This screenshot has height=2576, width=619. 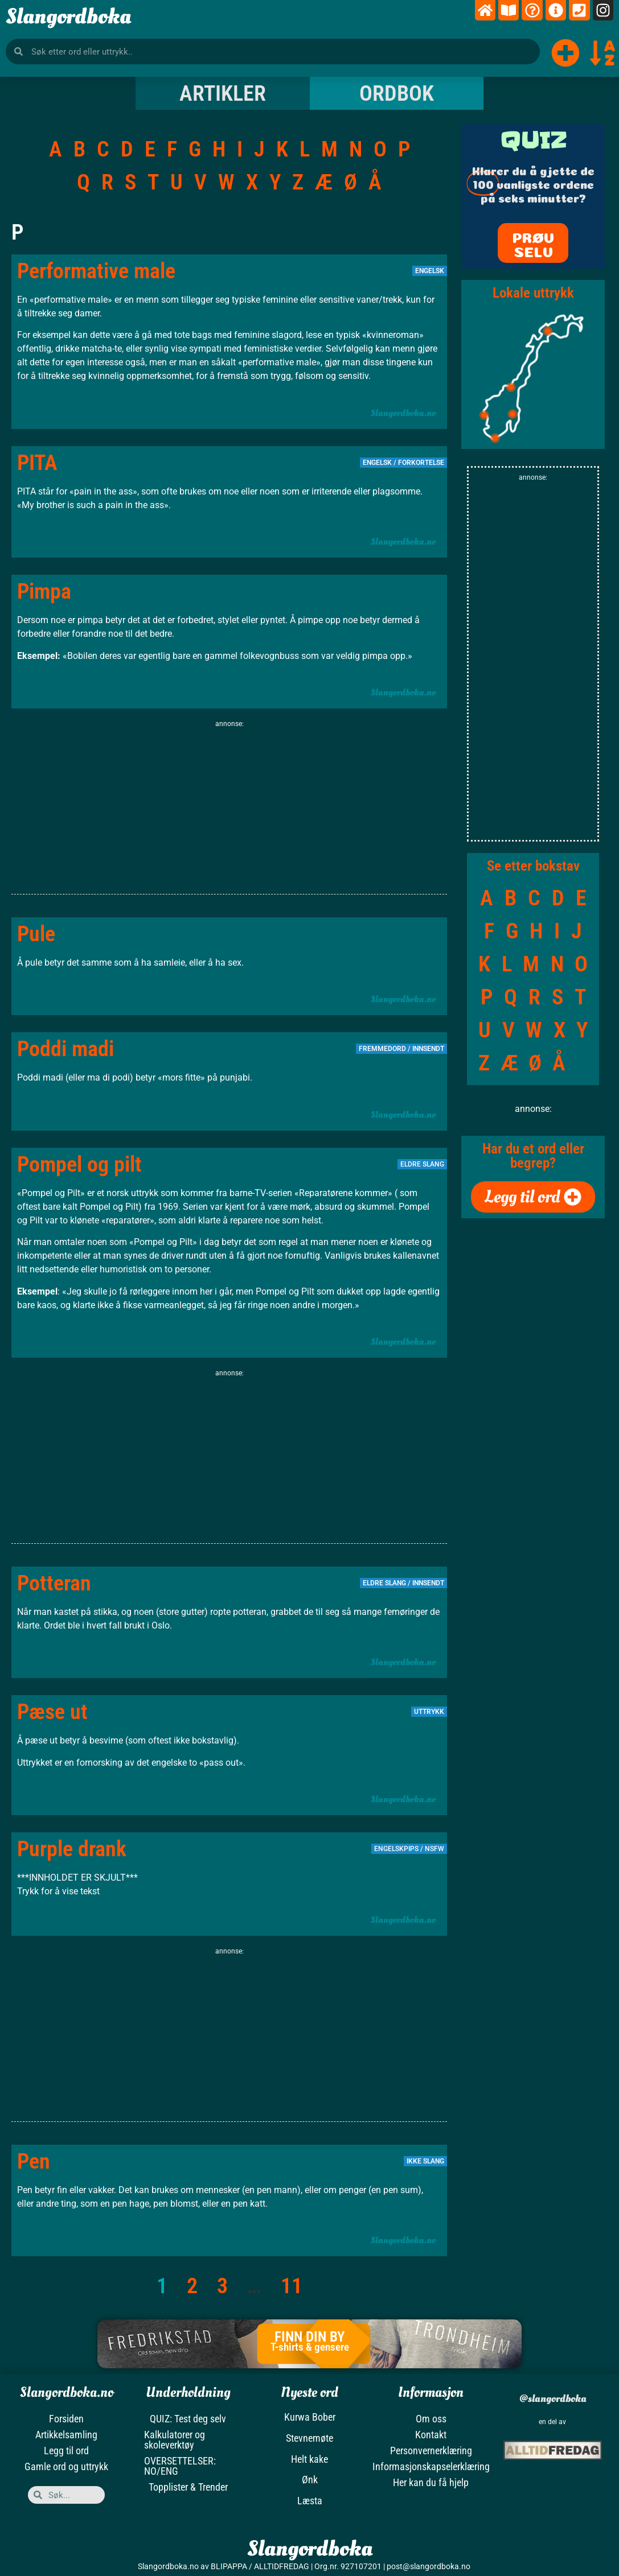 What do you see at coordinates (533, 140) in the screenshot?
I see `QUIZ` at bounding box center [533, 140].